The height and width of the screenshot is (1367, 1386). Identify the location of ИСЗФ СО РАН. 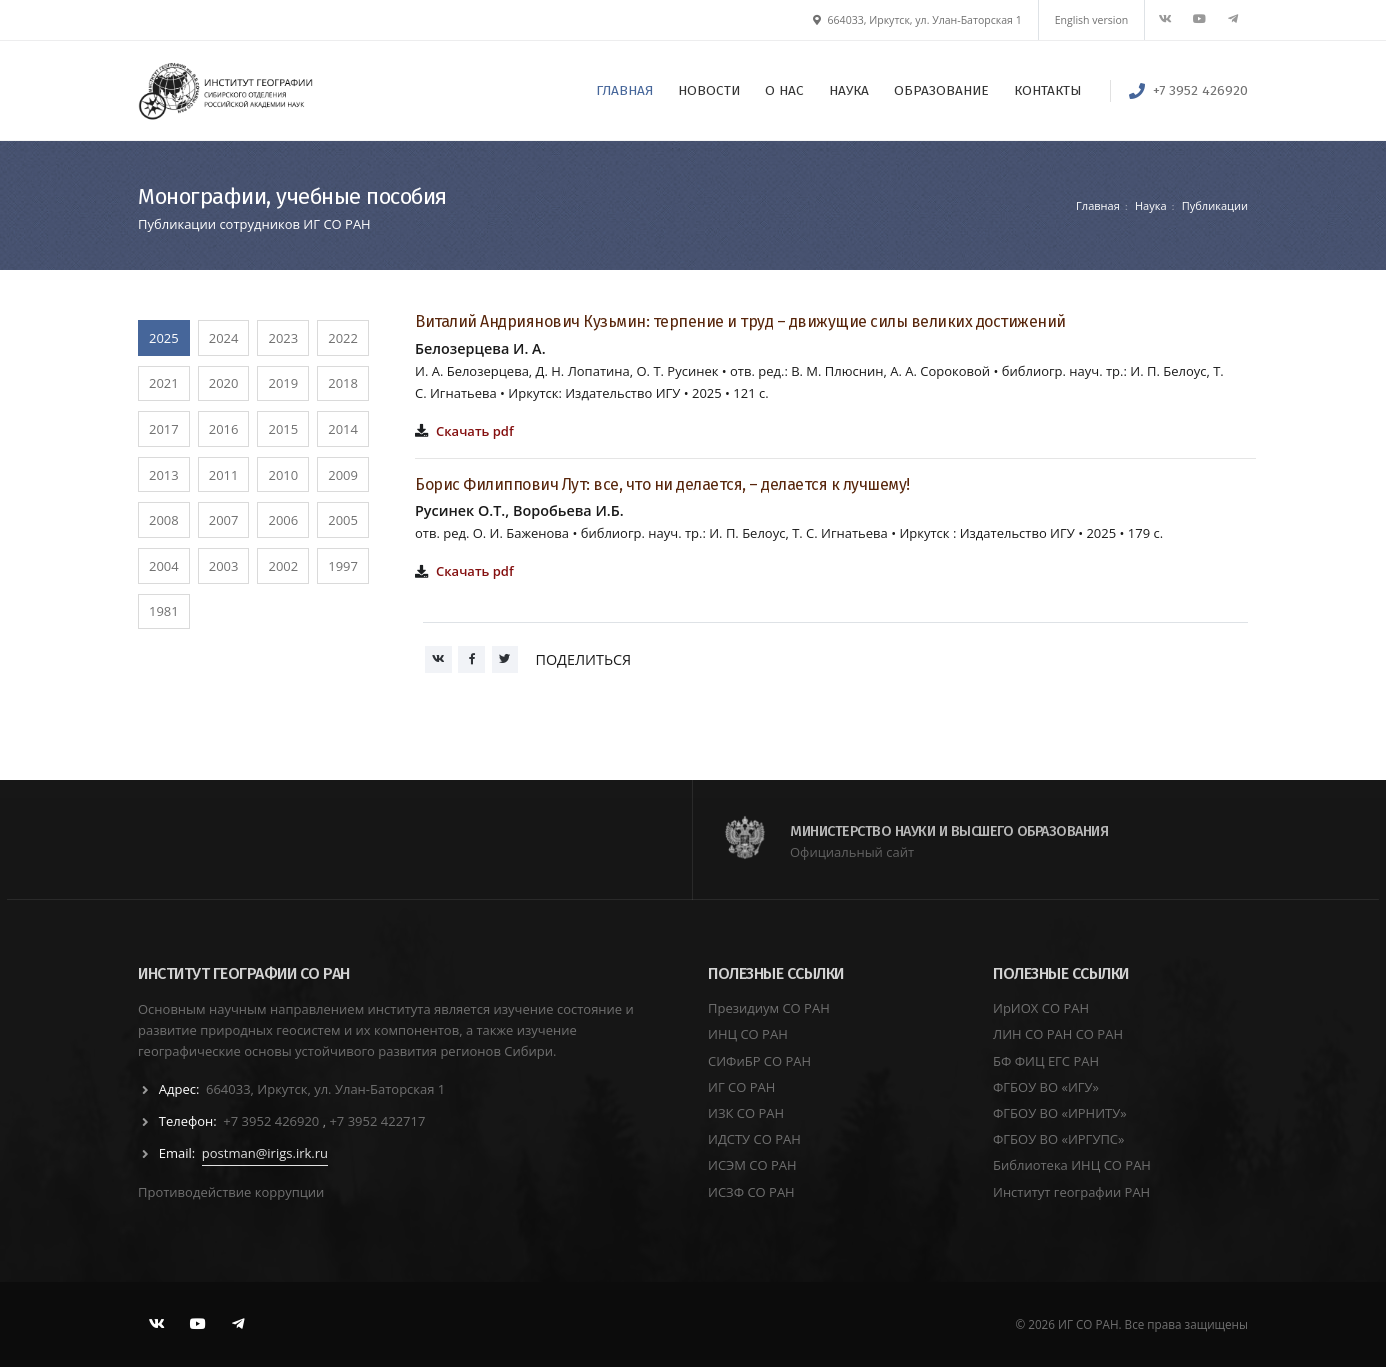
(751, 1192).